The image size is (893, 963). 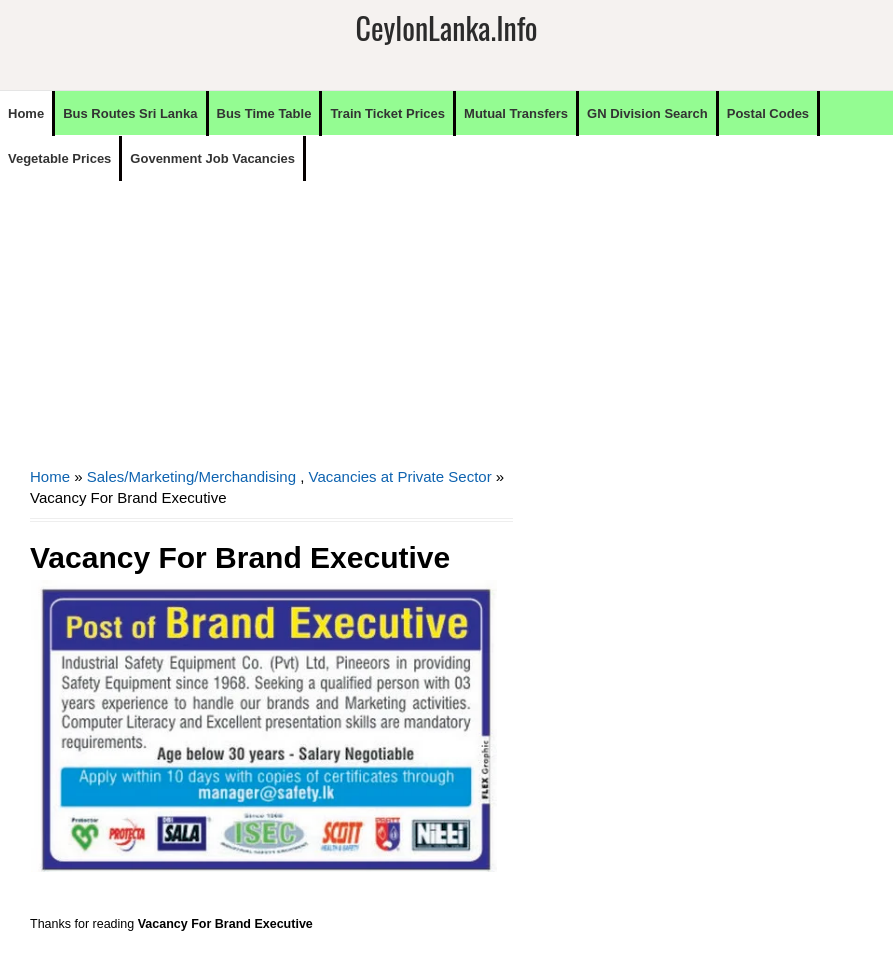 What do you see at coordinates (264, 113) in the screenshot?
I see `Bus Time Table` at bounding box center [264, 113].